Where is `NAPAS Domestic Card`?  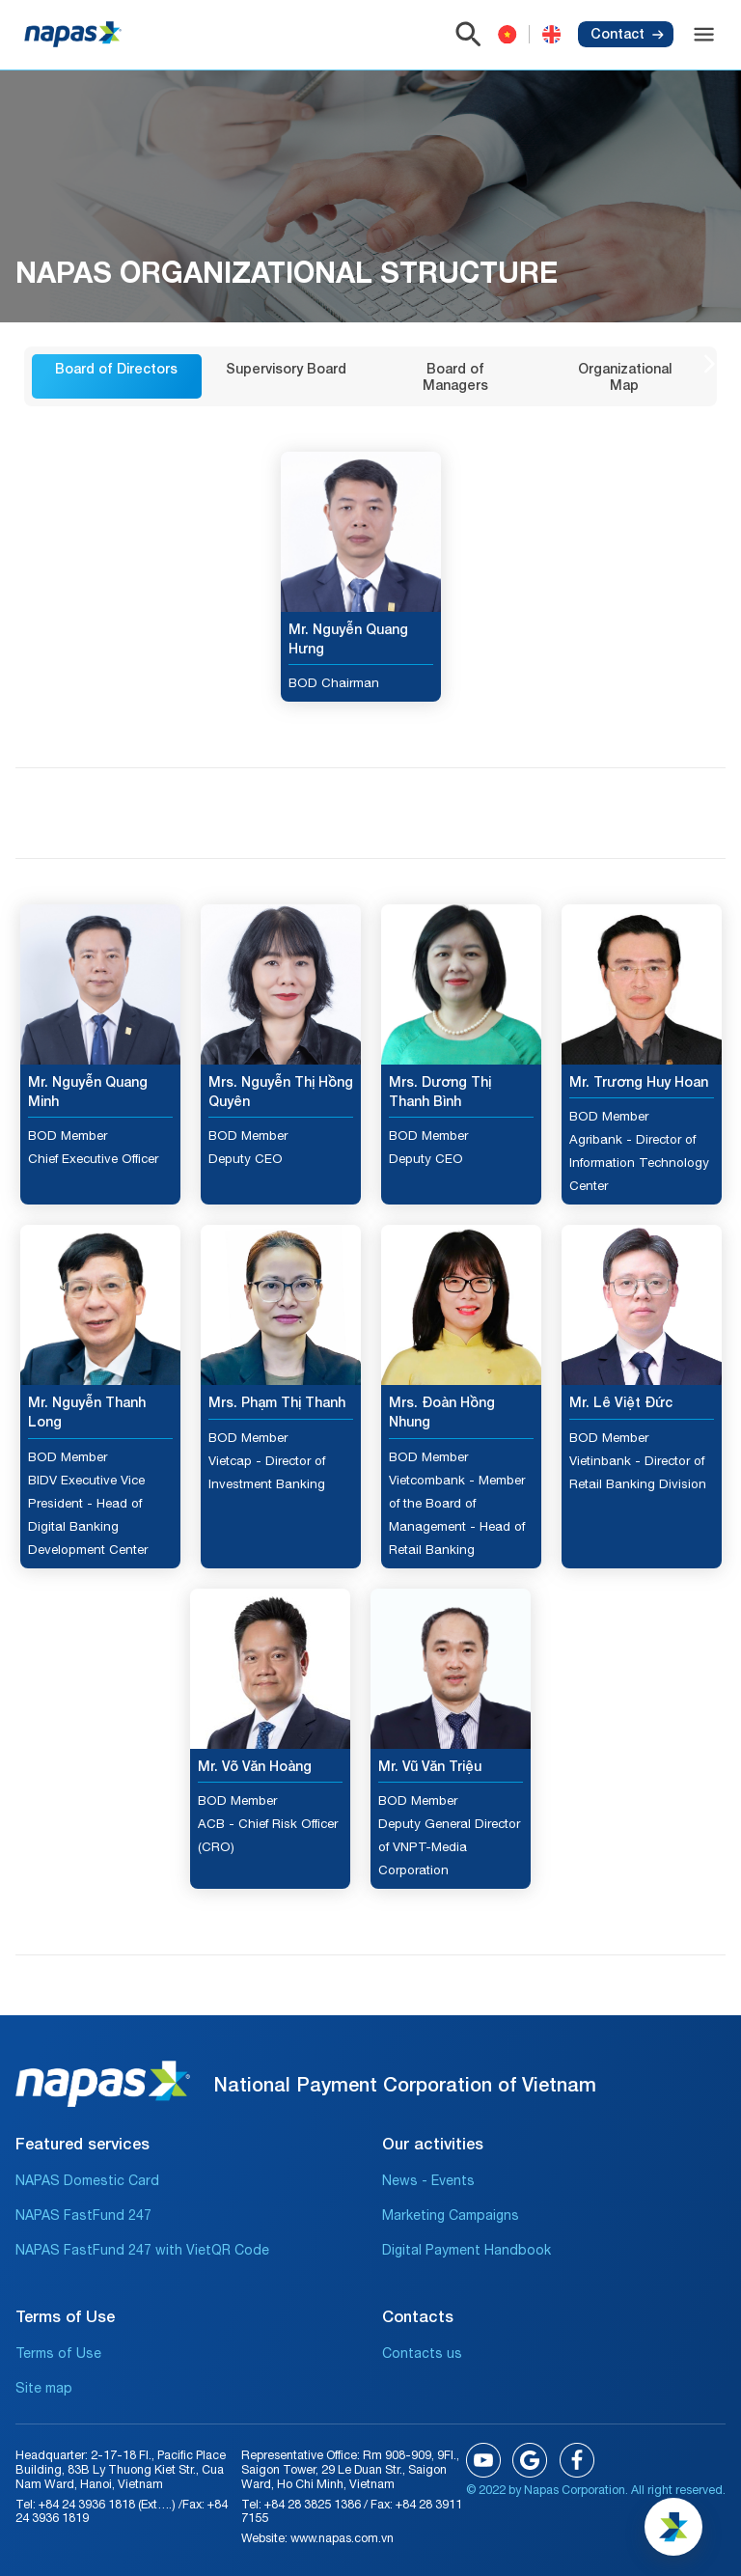
NAPAS Domestic Card is located at coordinates (87, 2180).